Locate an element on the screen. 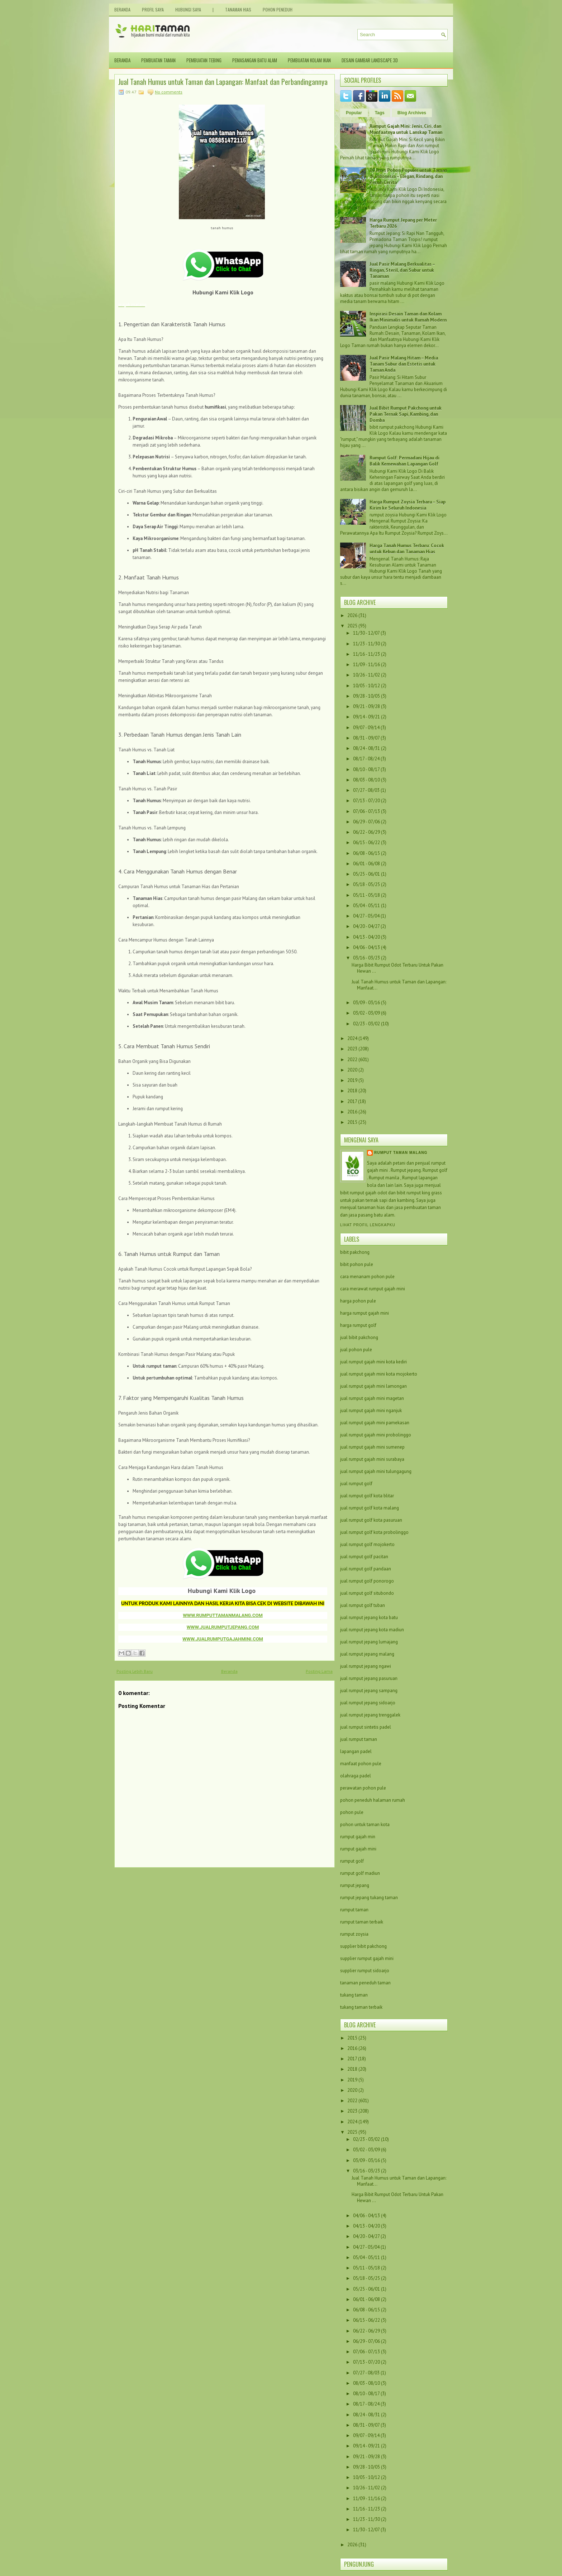  WWW.RUMPUTTAMANMALANG.COM is located at coordinates (223, 1615).